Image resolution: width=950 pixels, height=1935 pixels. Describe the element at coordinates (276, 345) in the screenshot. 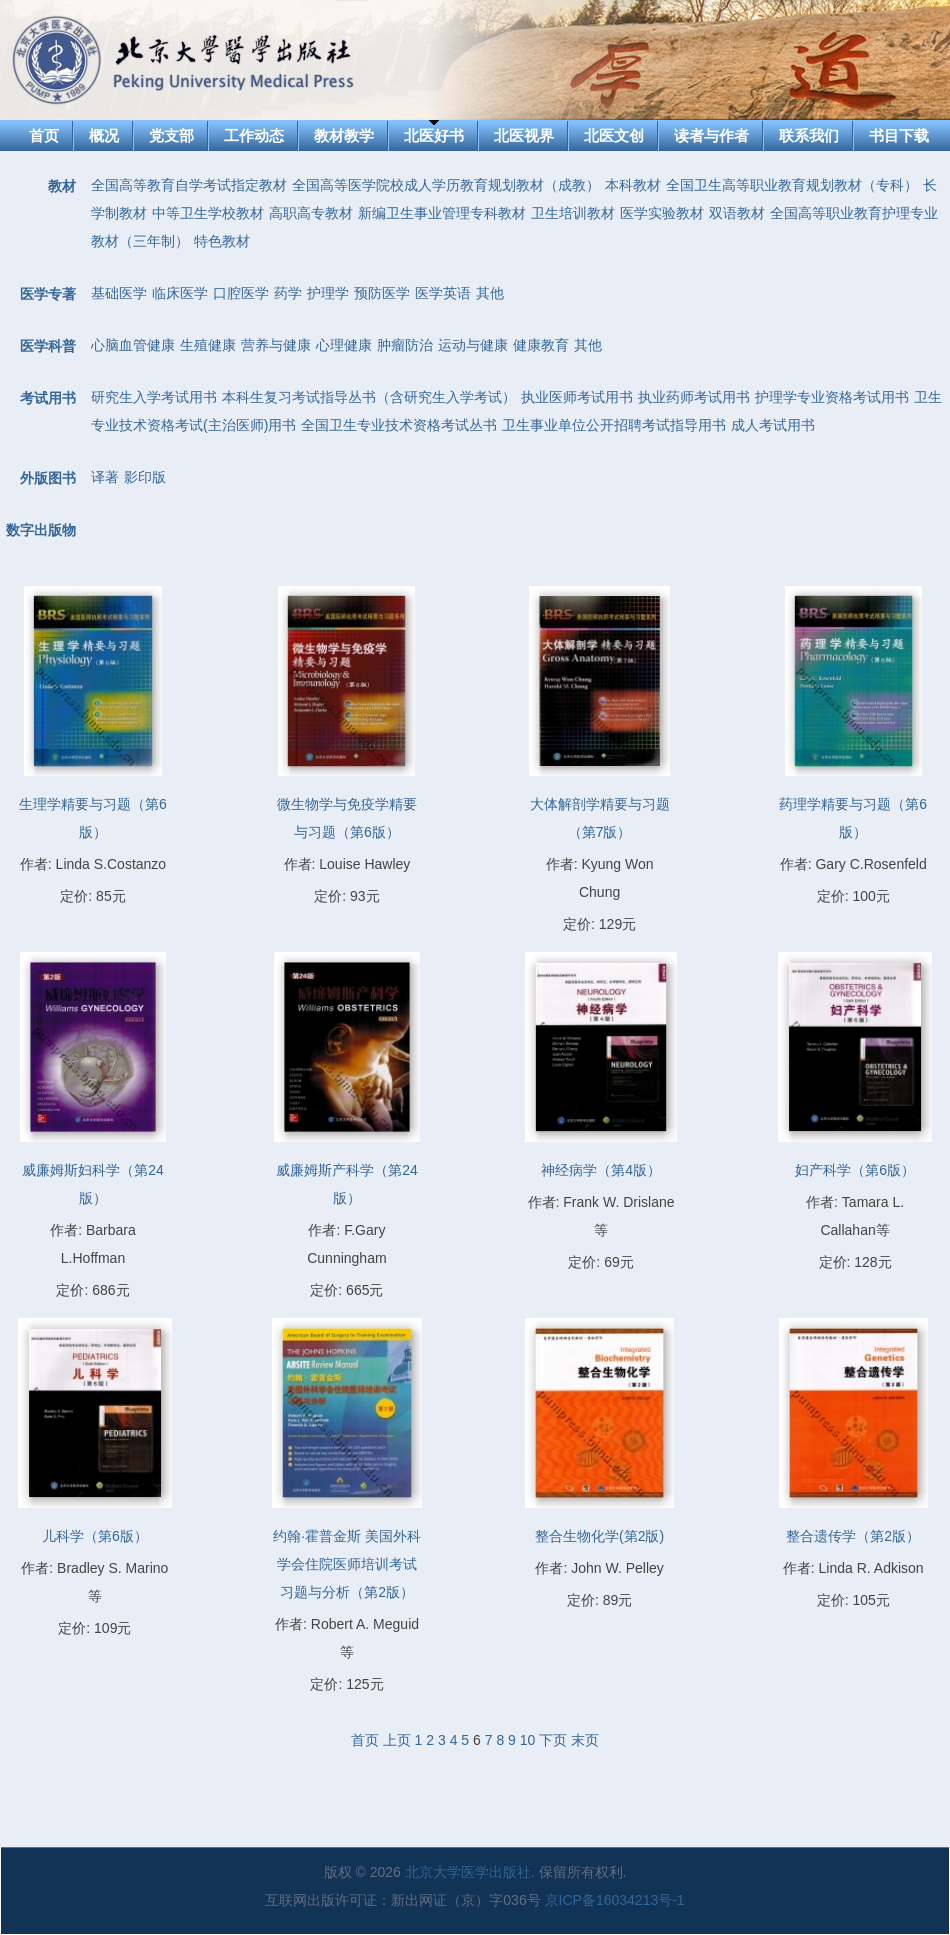

I see `营养与健康` at that location.